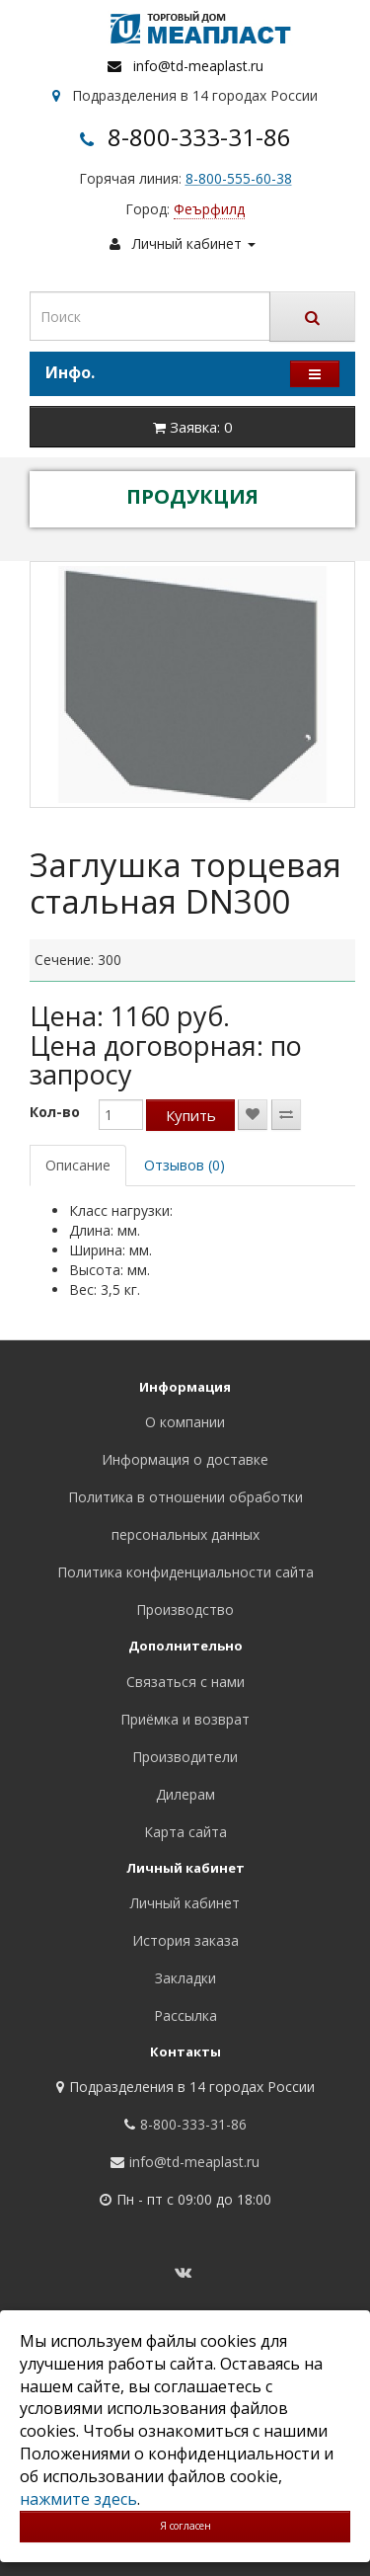 Image resolution: width=370 pixels, height=2576 pixels. What do you see at coordinates (185, 2015) in the screenshot?
I see `Рассылка` at bounding box center [185, 2015].